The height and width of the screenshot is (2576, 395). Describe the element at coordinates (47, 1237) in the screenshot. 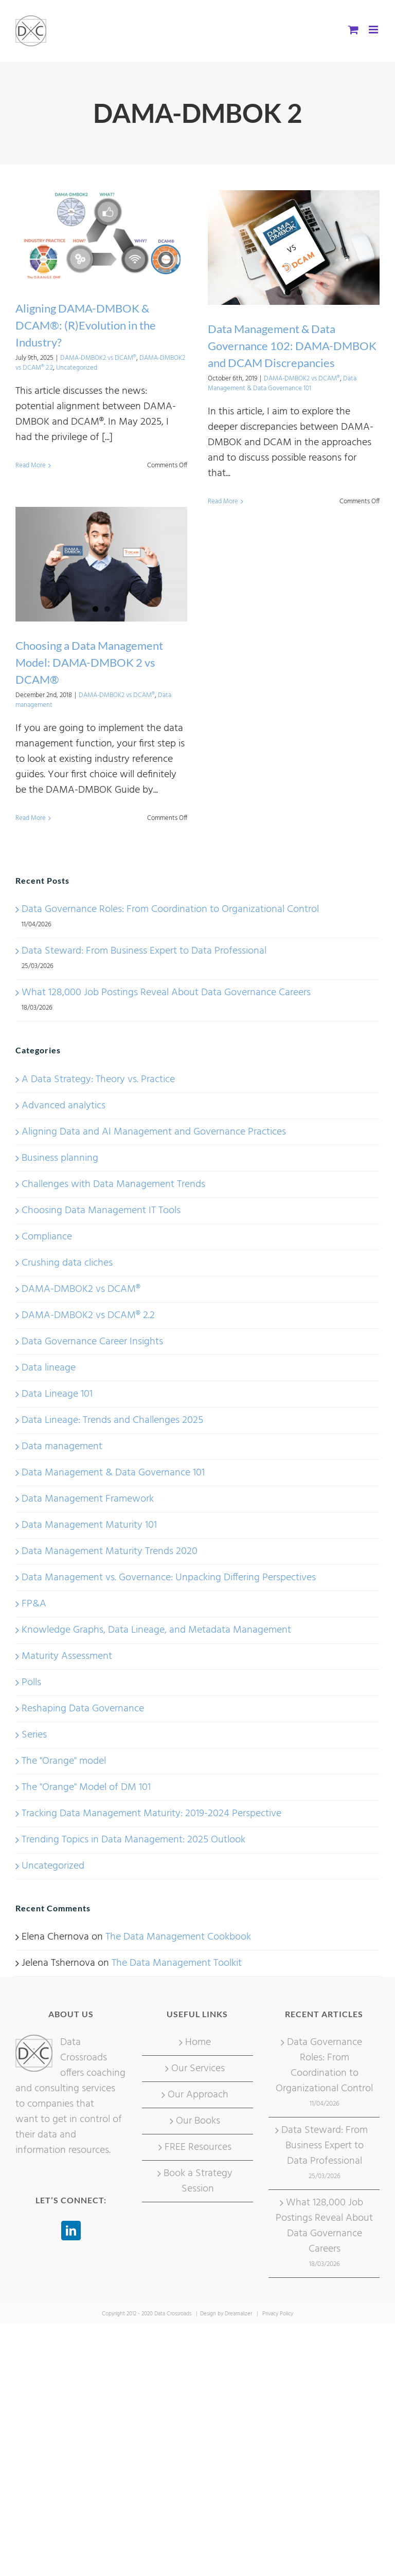

I see `Compliance` at that location.